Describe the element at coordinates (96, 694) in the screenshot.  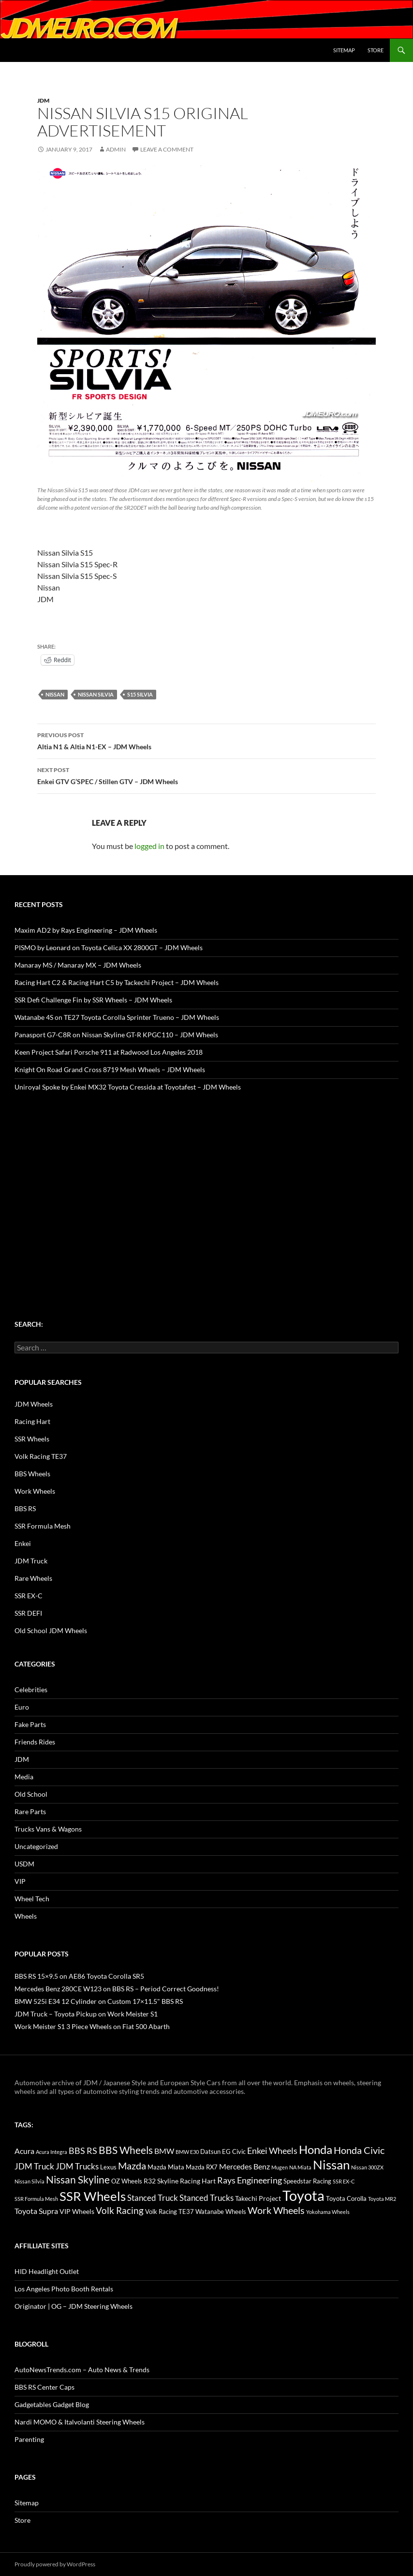
I see `Nissan Silvia` at that location.